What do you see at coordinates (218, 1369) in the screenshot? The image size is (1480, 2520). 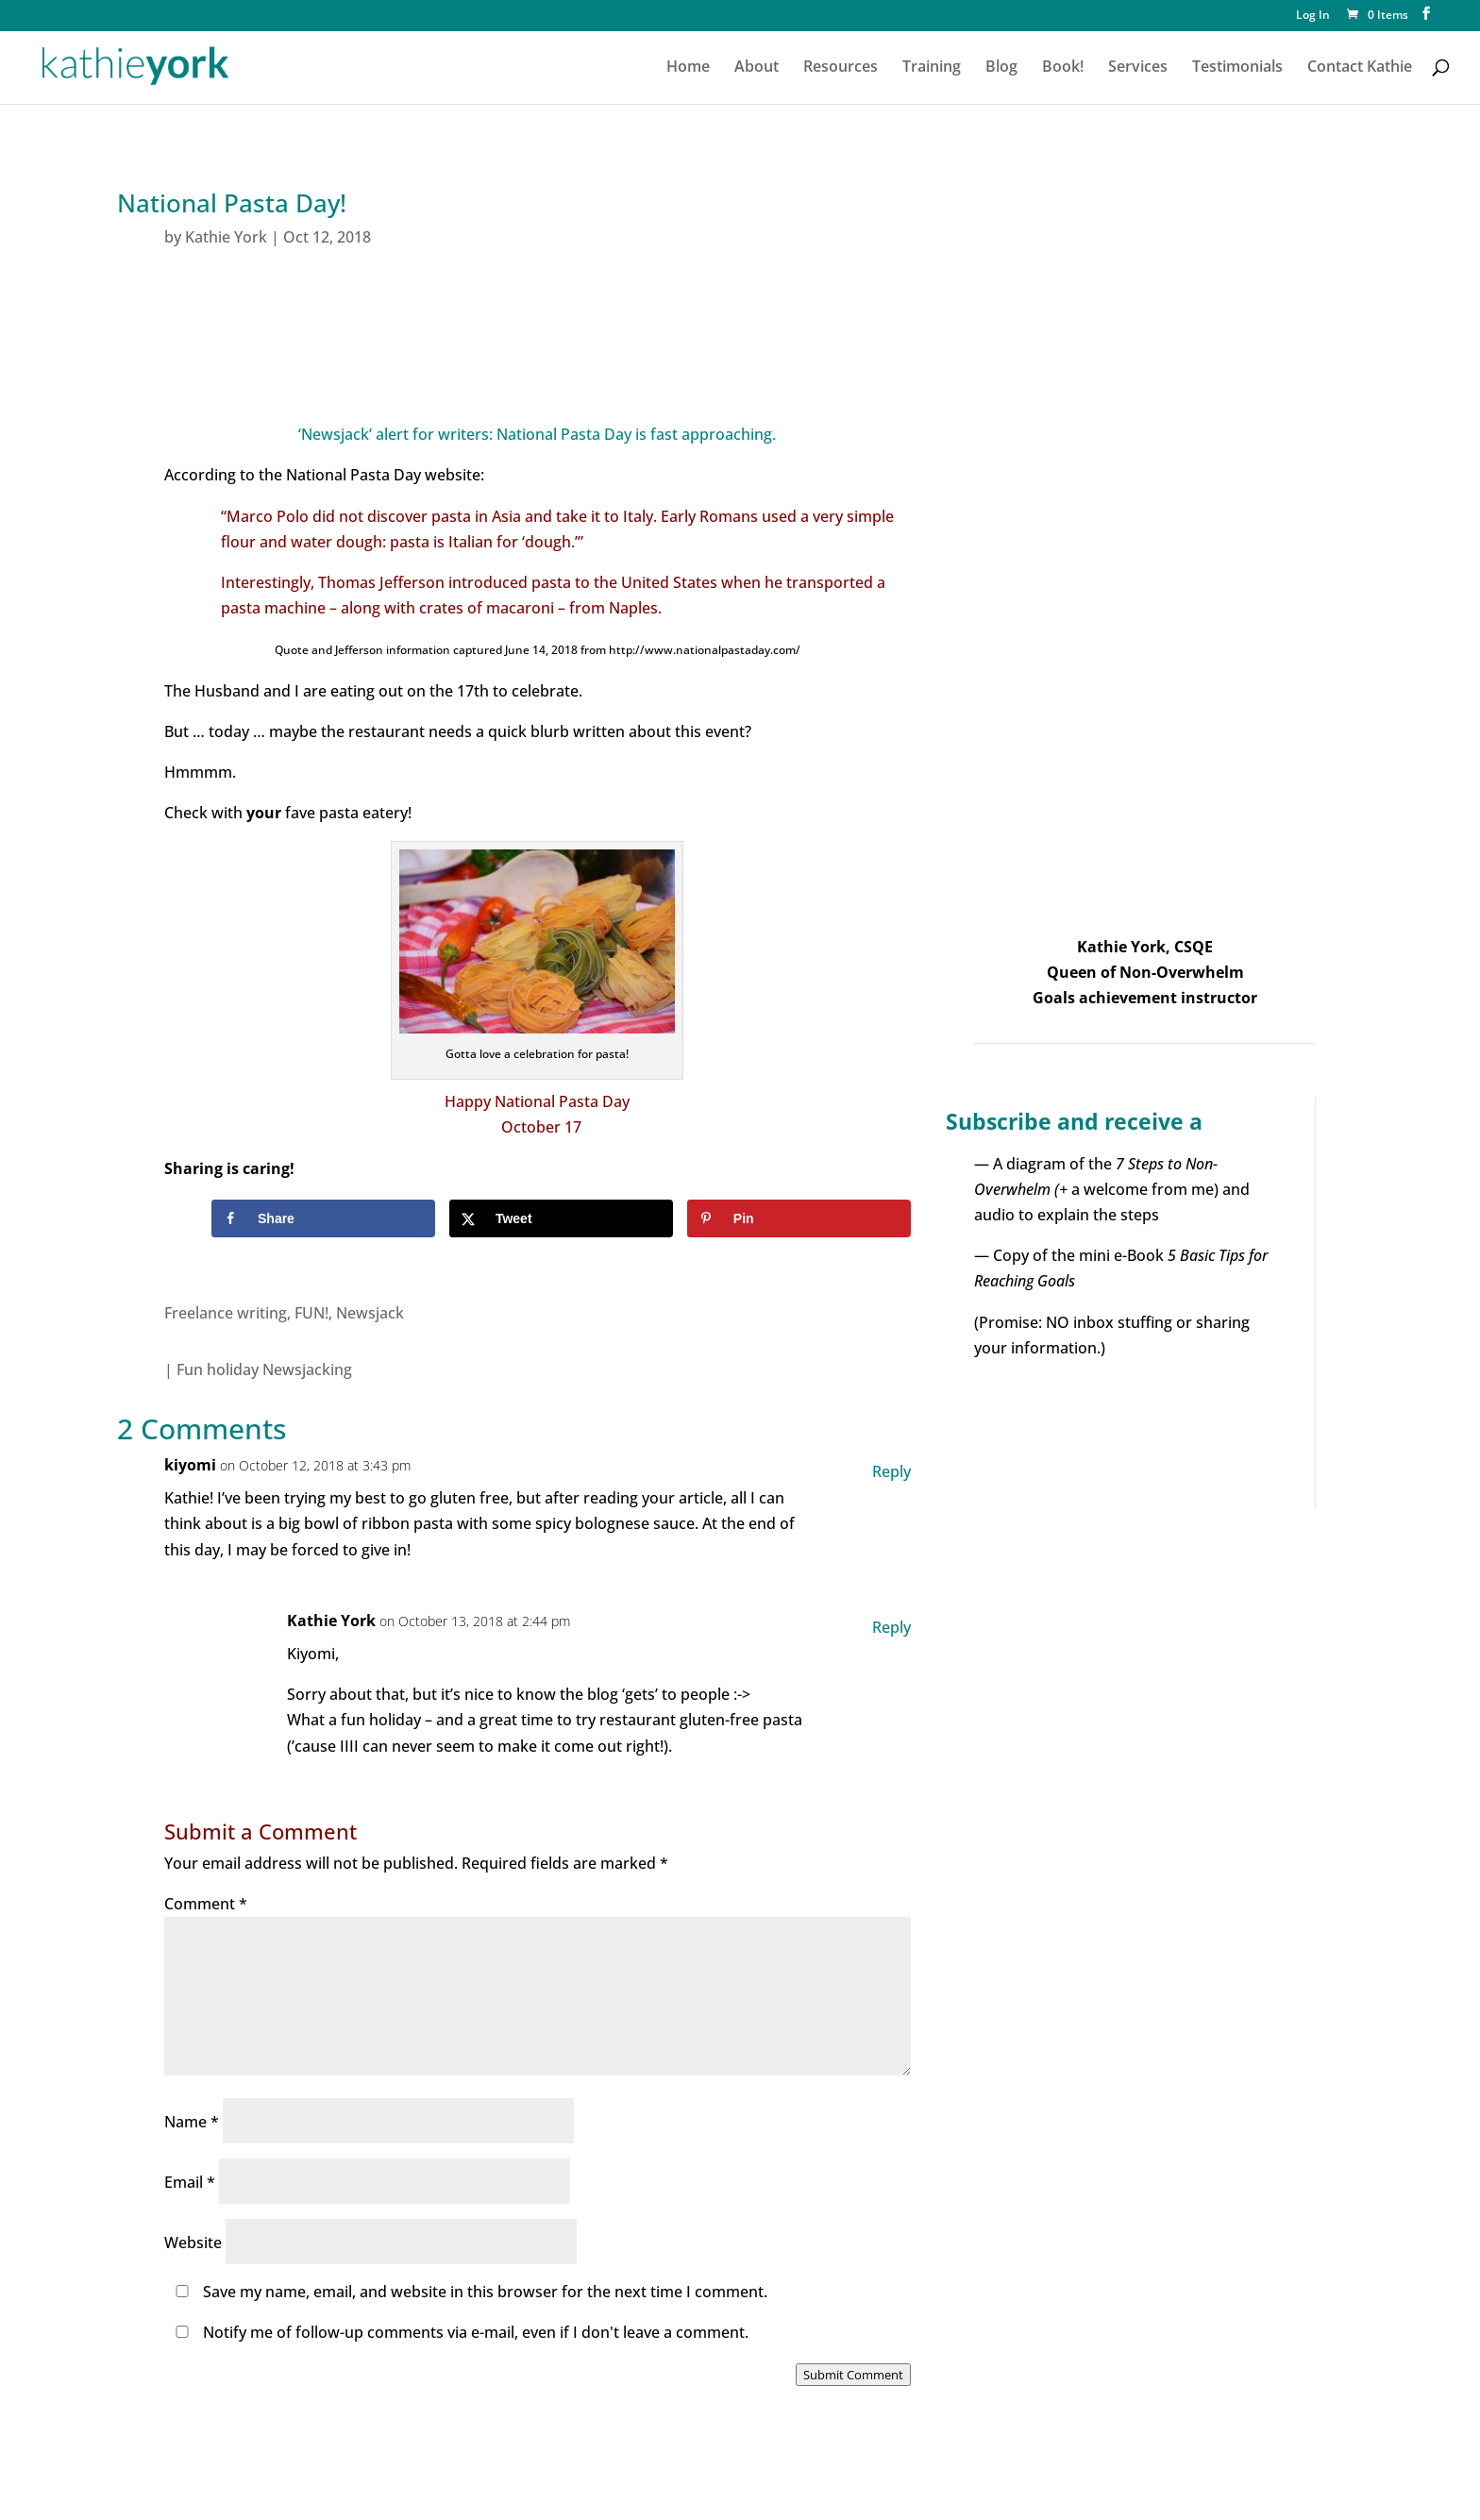 I see `Fun holiday` at bounding box center [218, 1369].